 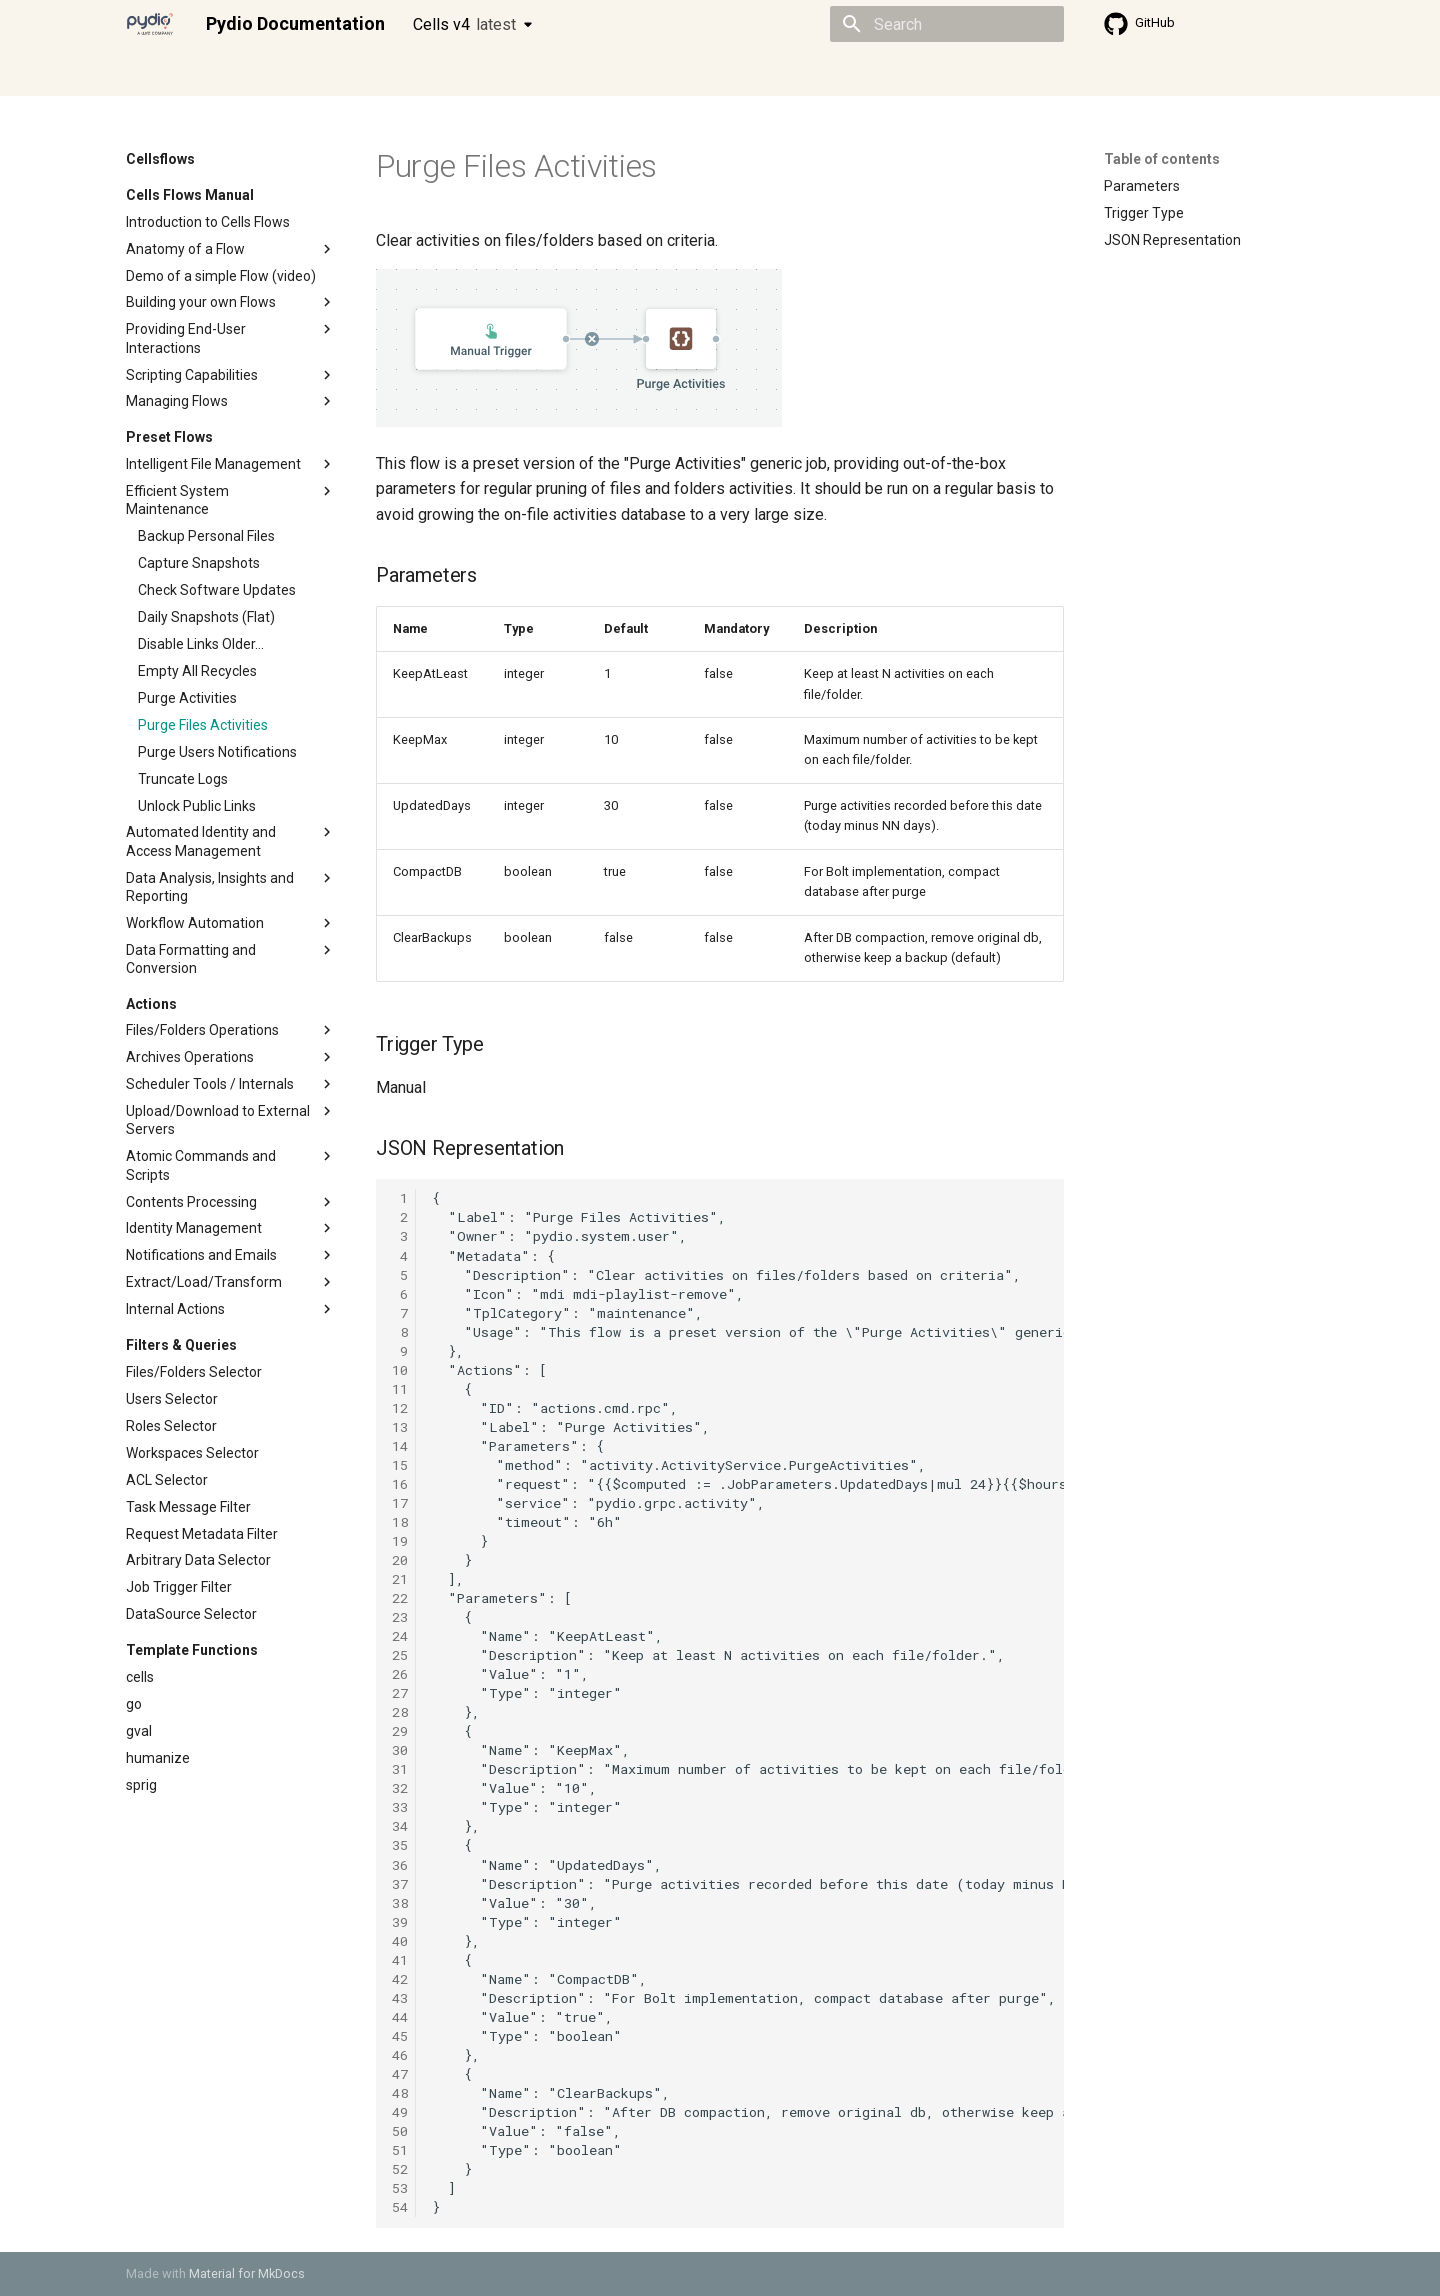 I want to click on Developer guide, so click(x=431, y=73).